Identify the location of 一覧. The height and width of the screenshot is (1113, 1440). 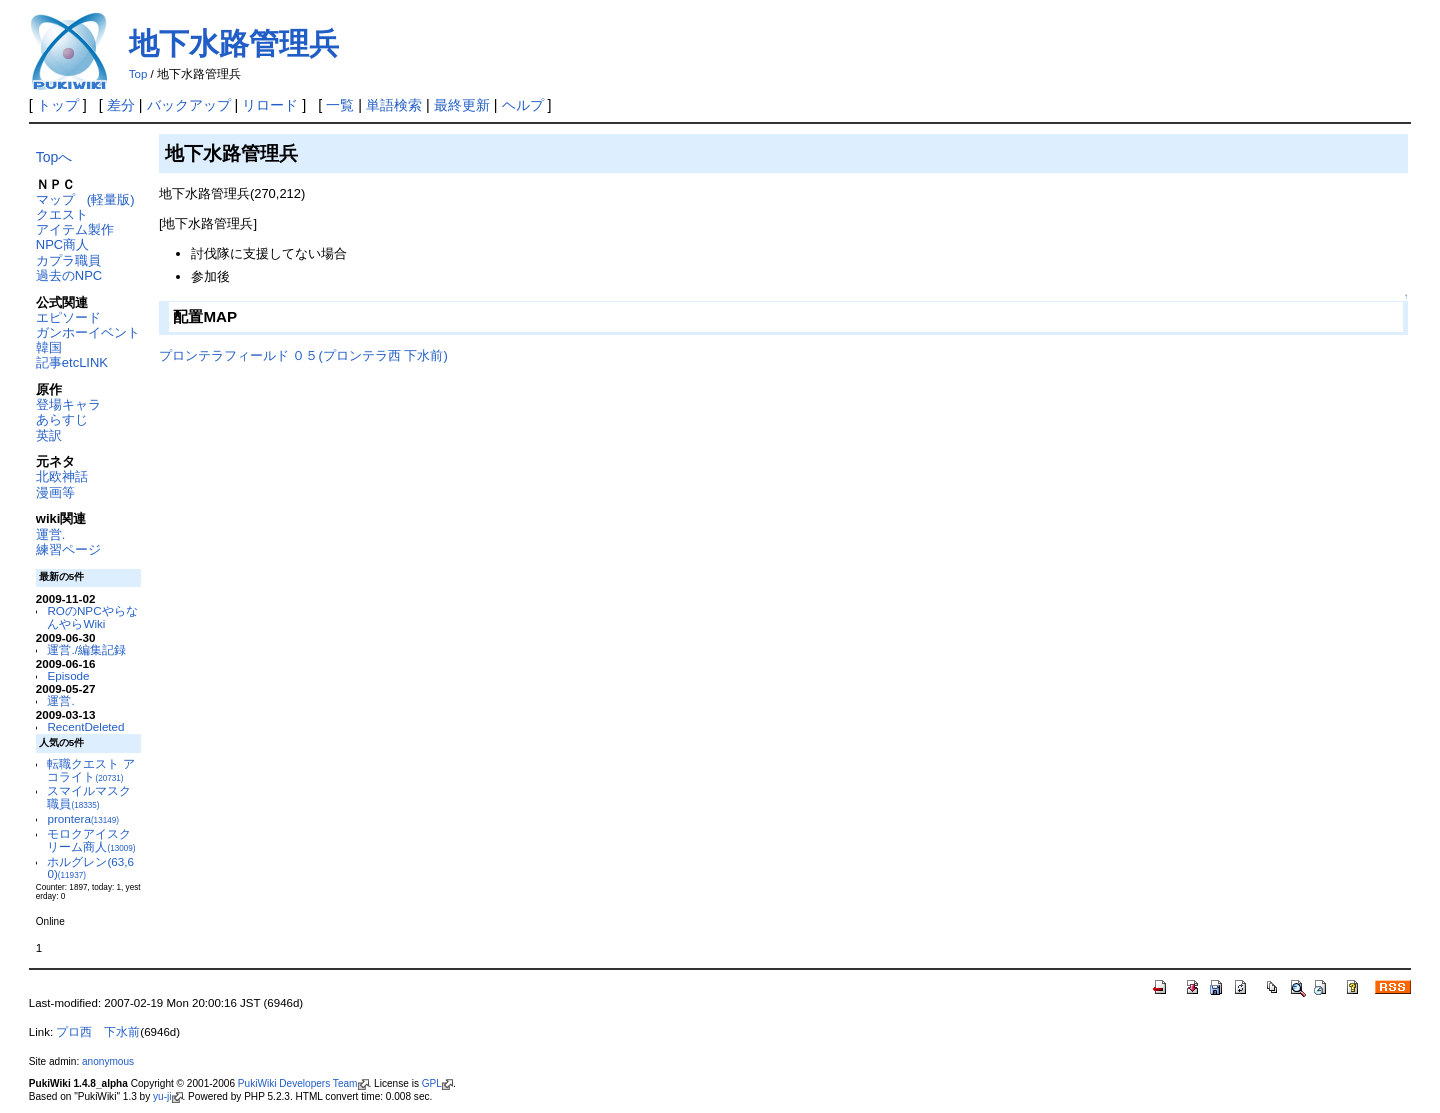
(340, 105).